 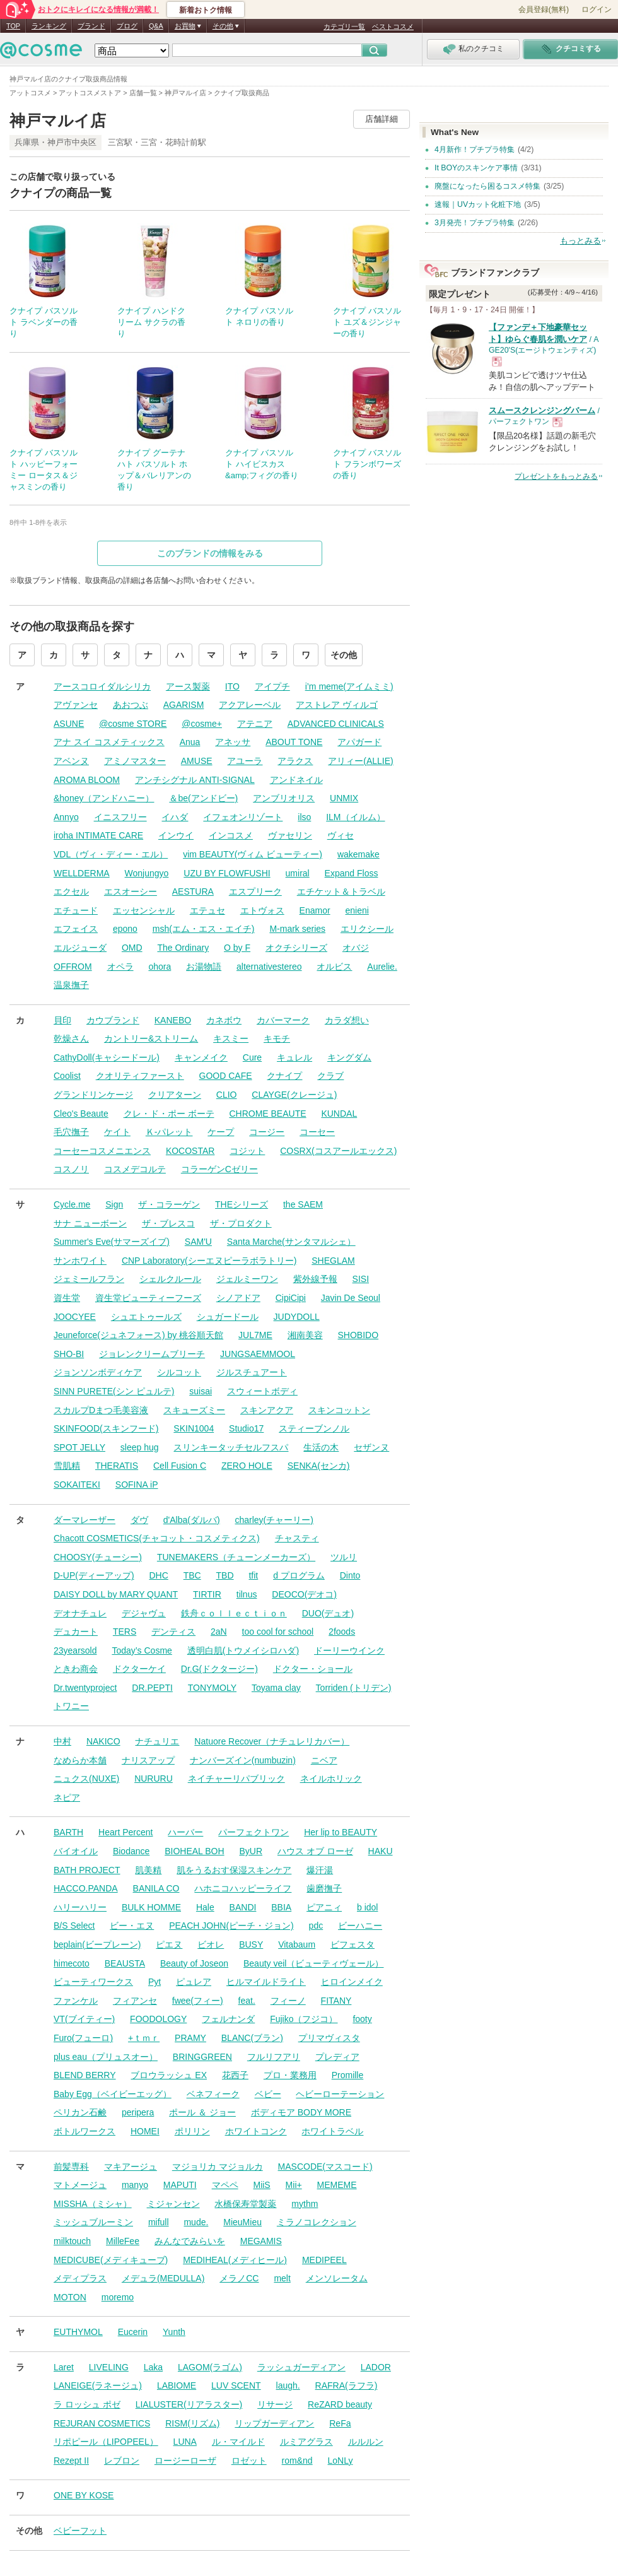 What do you see at coordinates (139, 1669) in the screenshot?
I see `ドクターケイ` at bounding box center [139, 1669].